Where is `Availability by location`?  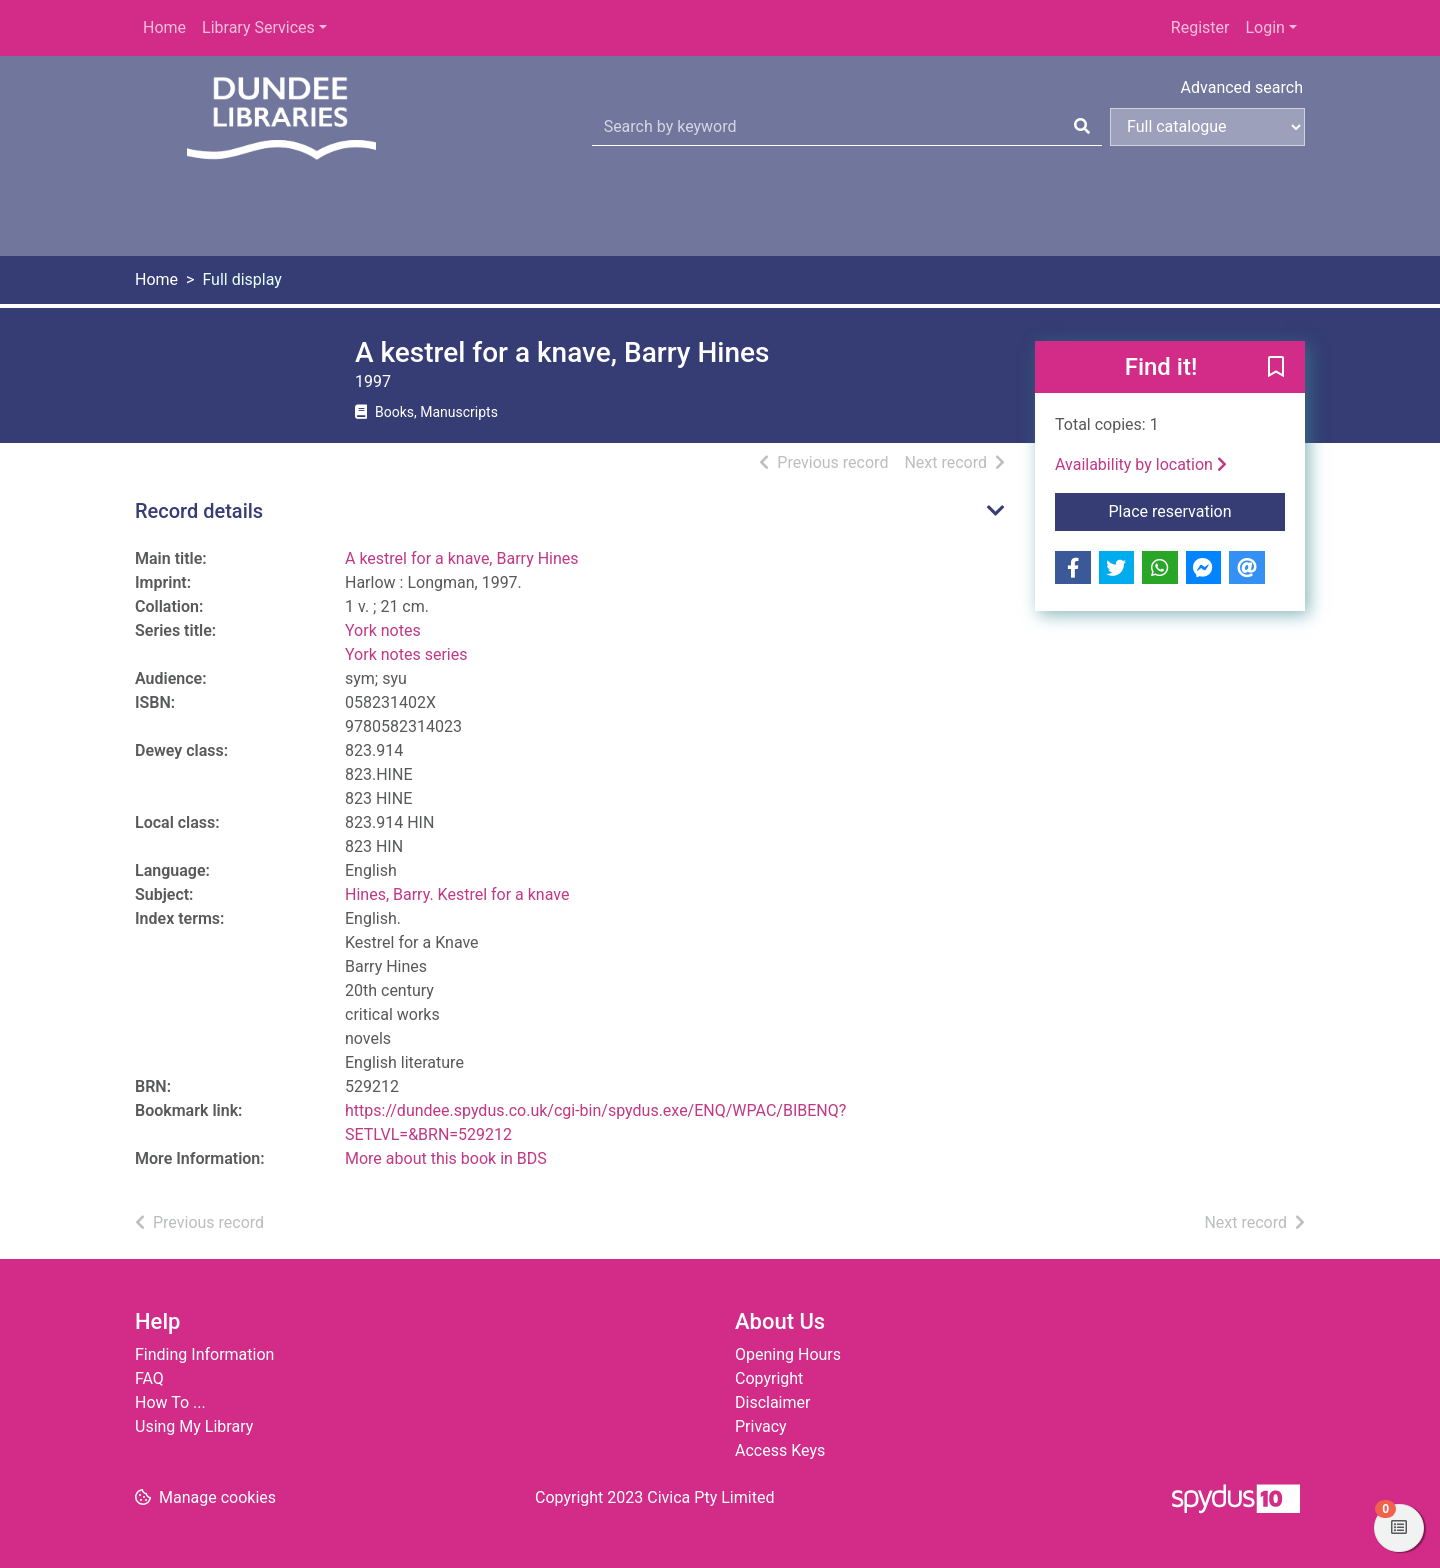 Availability by location is located at coordinates (1141, 464).